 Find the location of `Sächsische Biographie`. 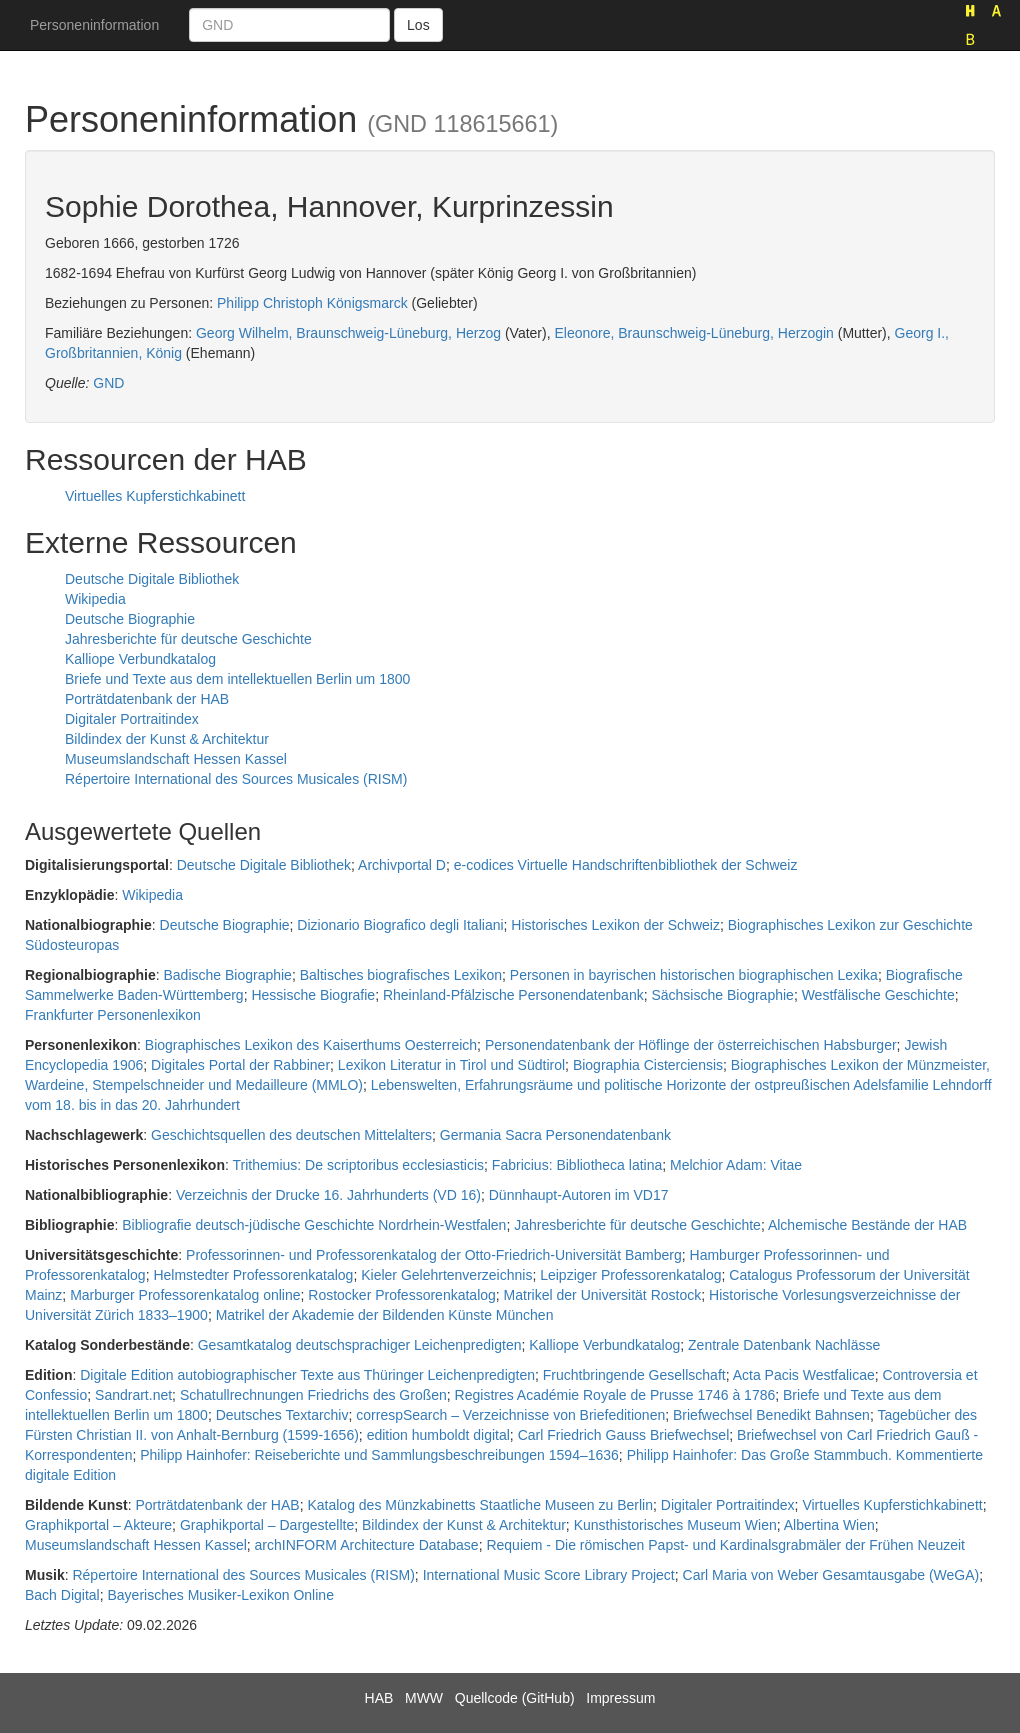

Sächsische Biographie is located at coordinates (722, 995).